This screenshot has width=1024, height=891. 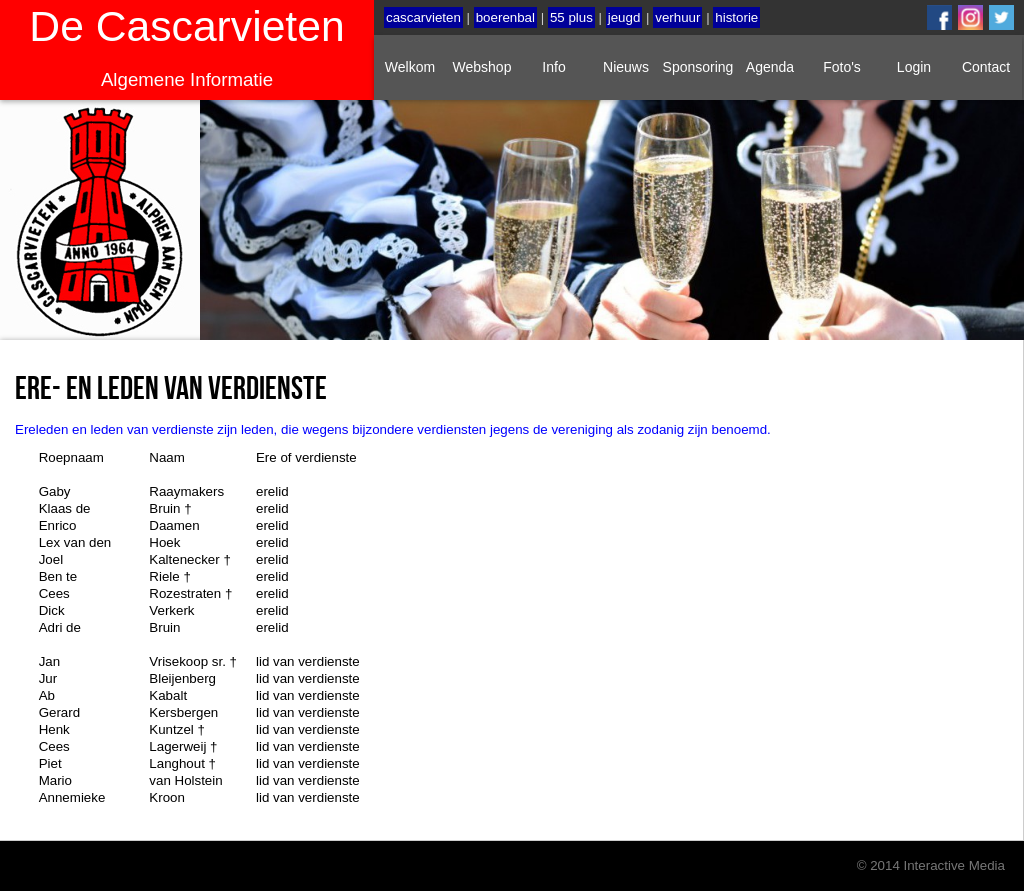 I want to click on Agenda, so click(x=770, y=67).